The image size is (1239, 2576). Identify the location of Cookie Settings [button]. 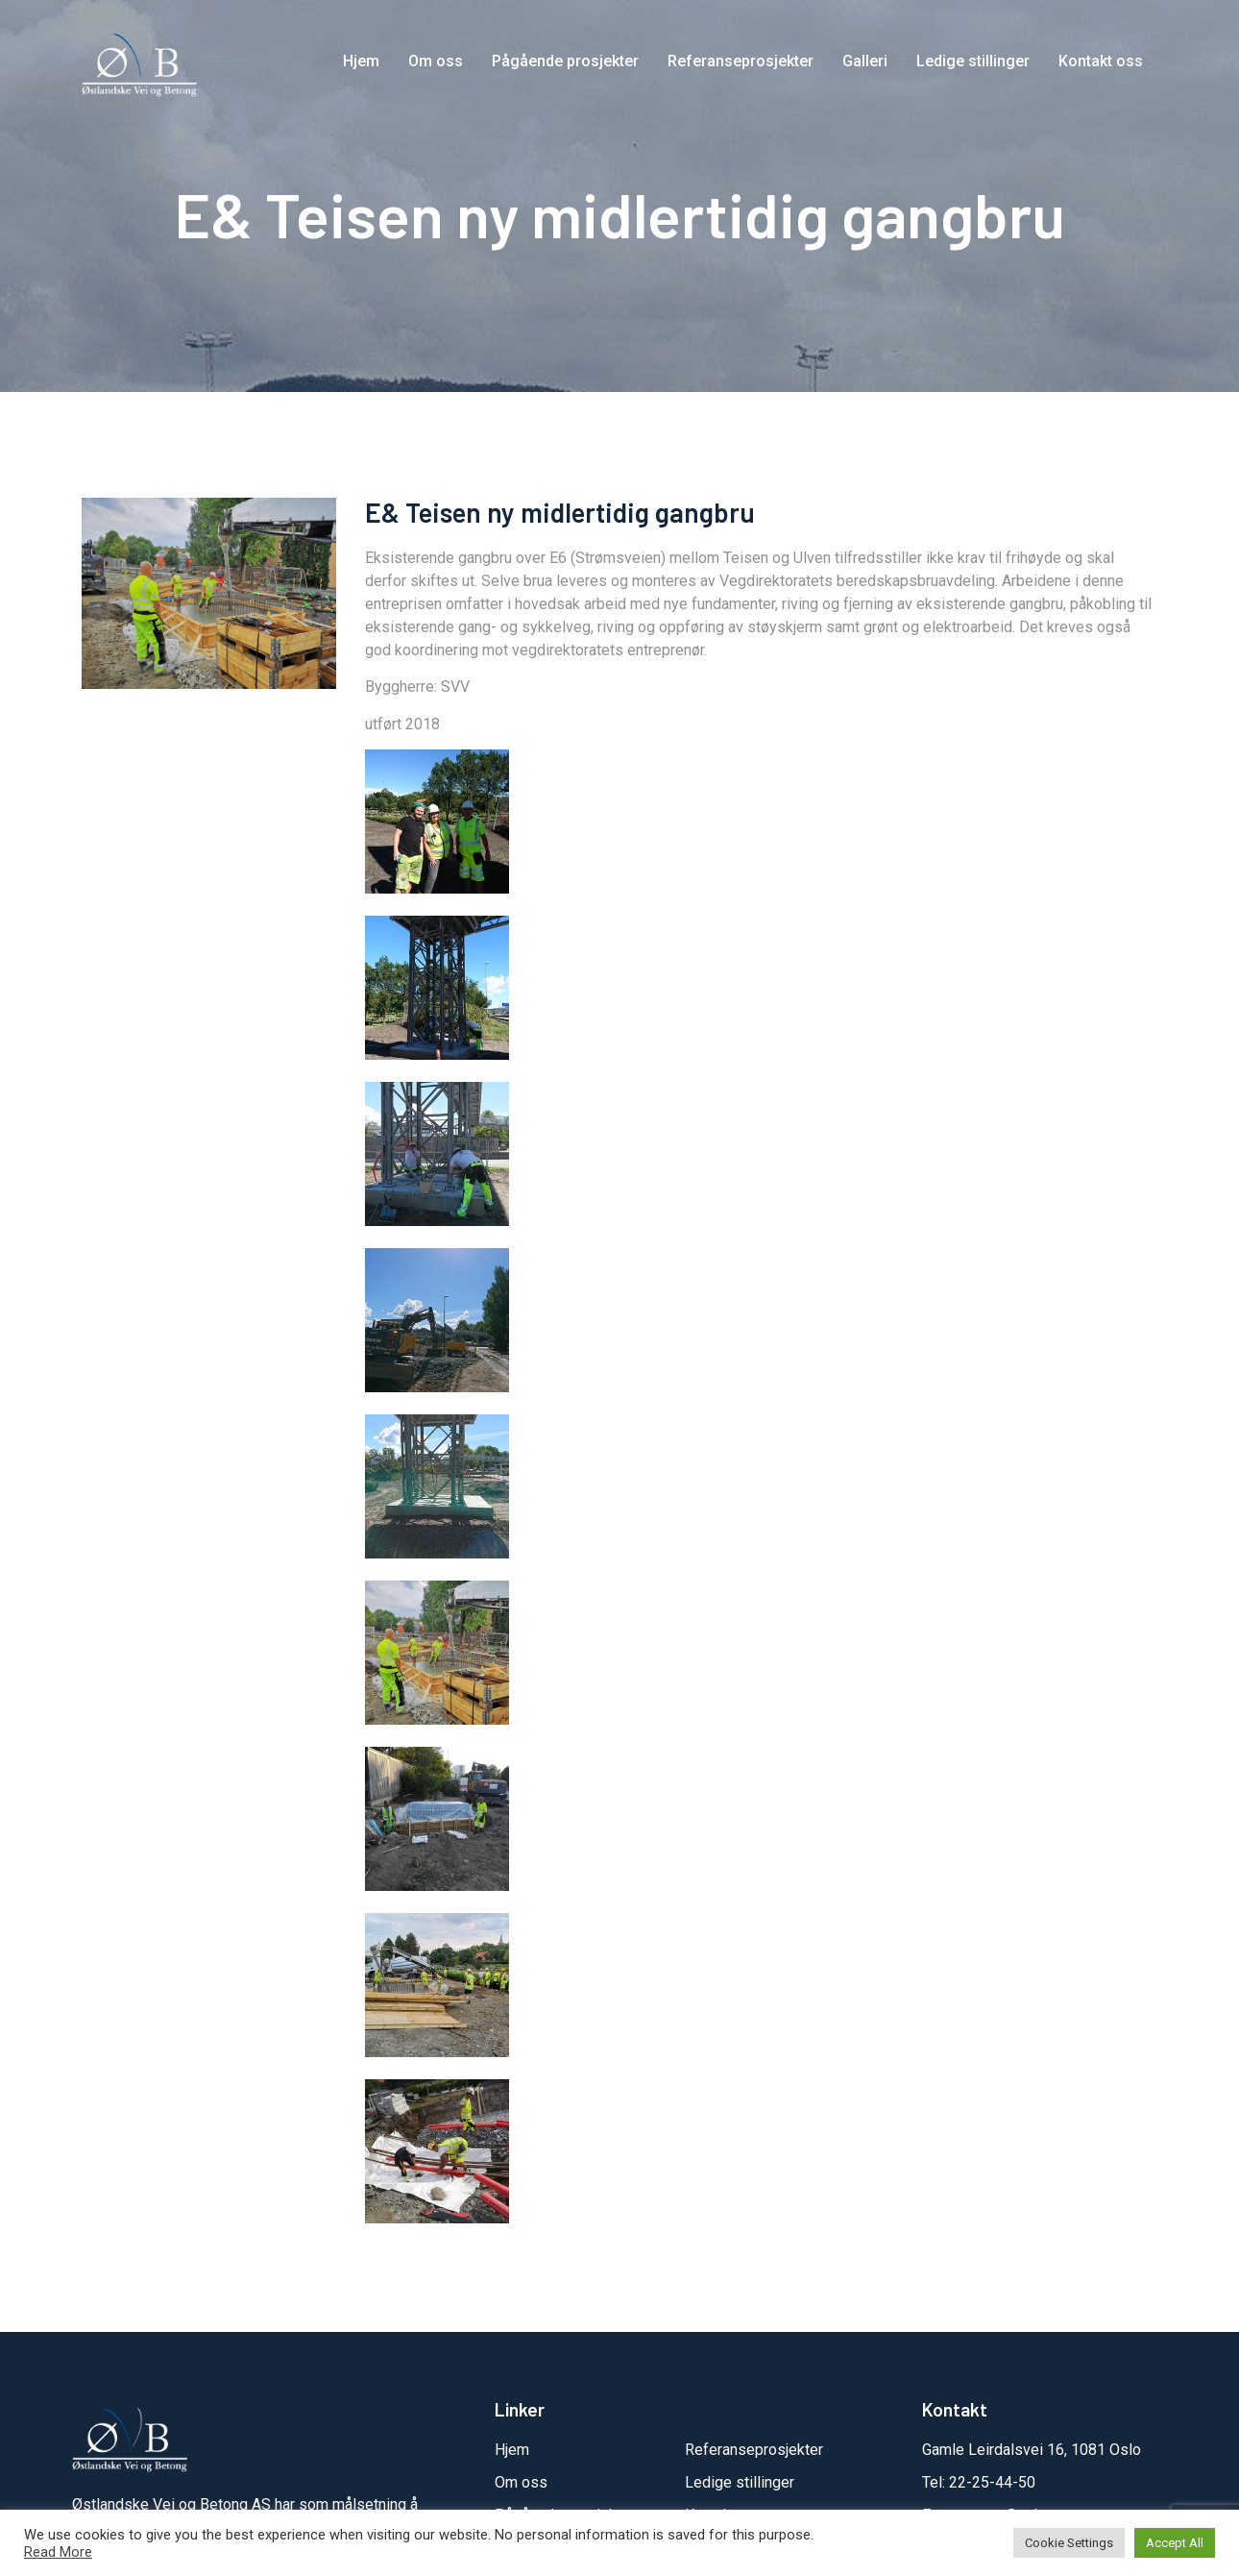
(1069, 2543).